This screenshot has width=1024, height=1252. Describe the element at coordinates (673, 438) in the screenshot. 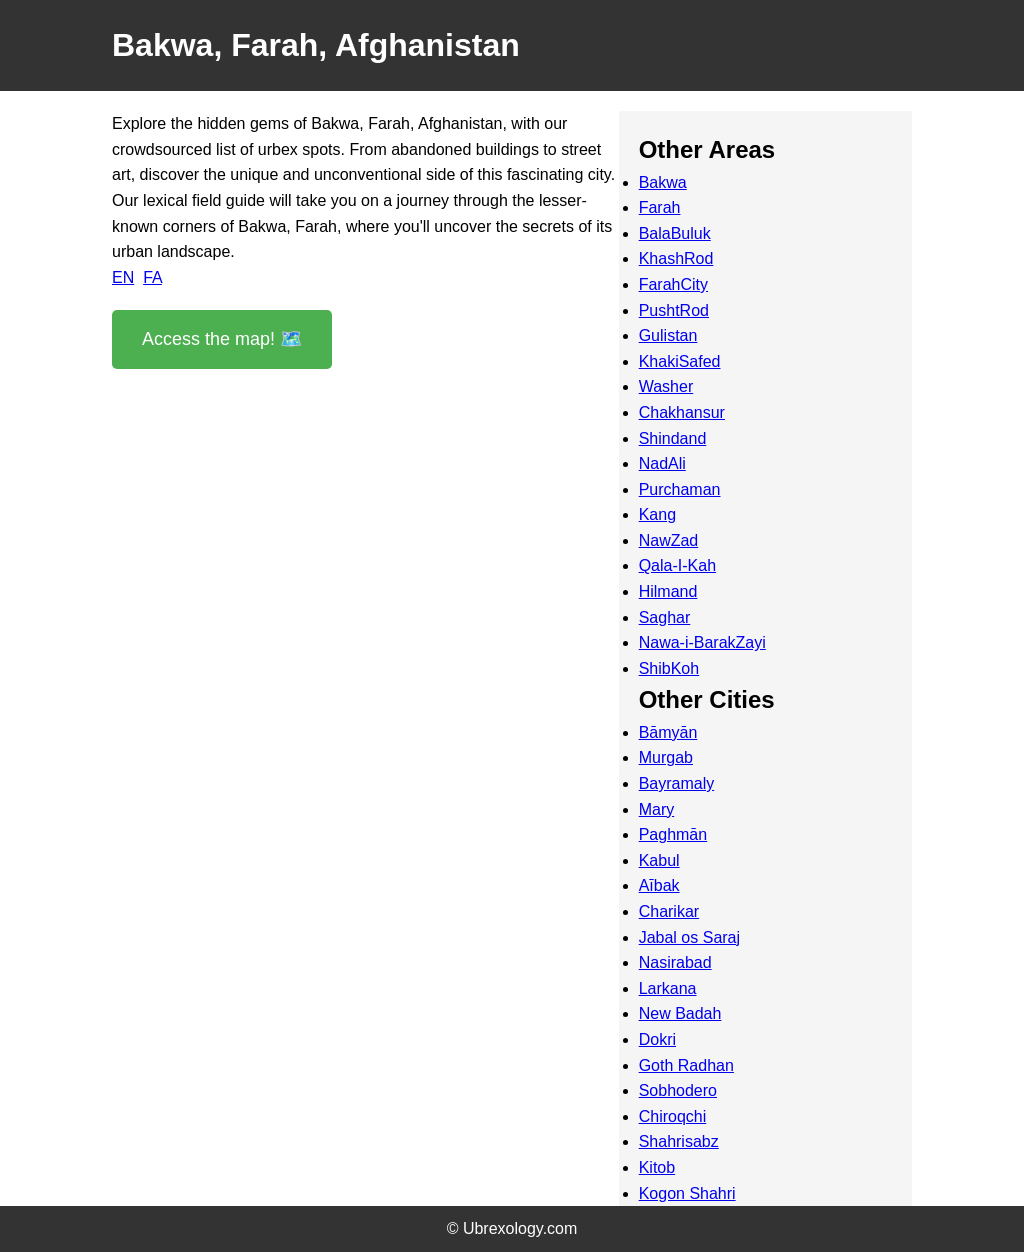

I see `Shindand` at that location.